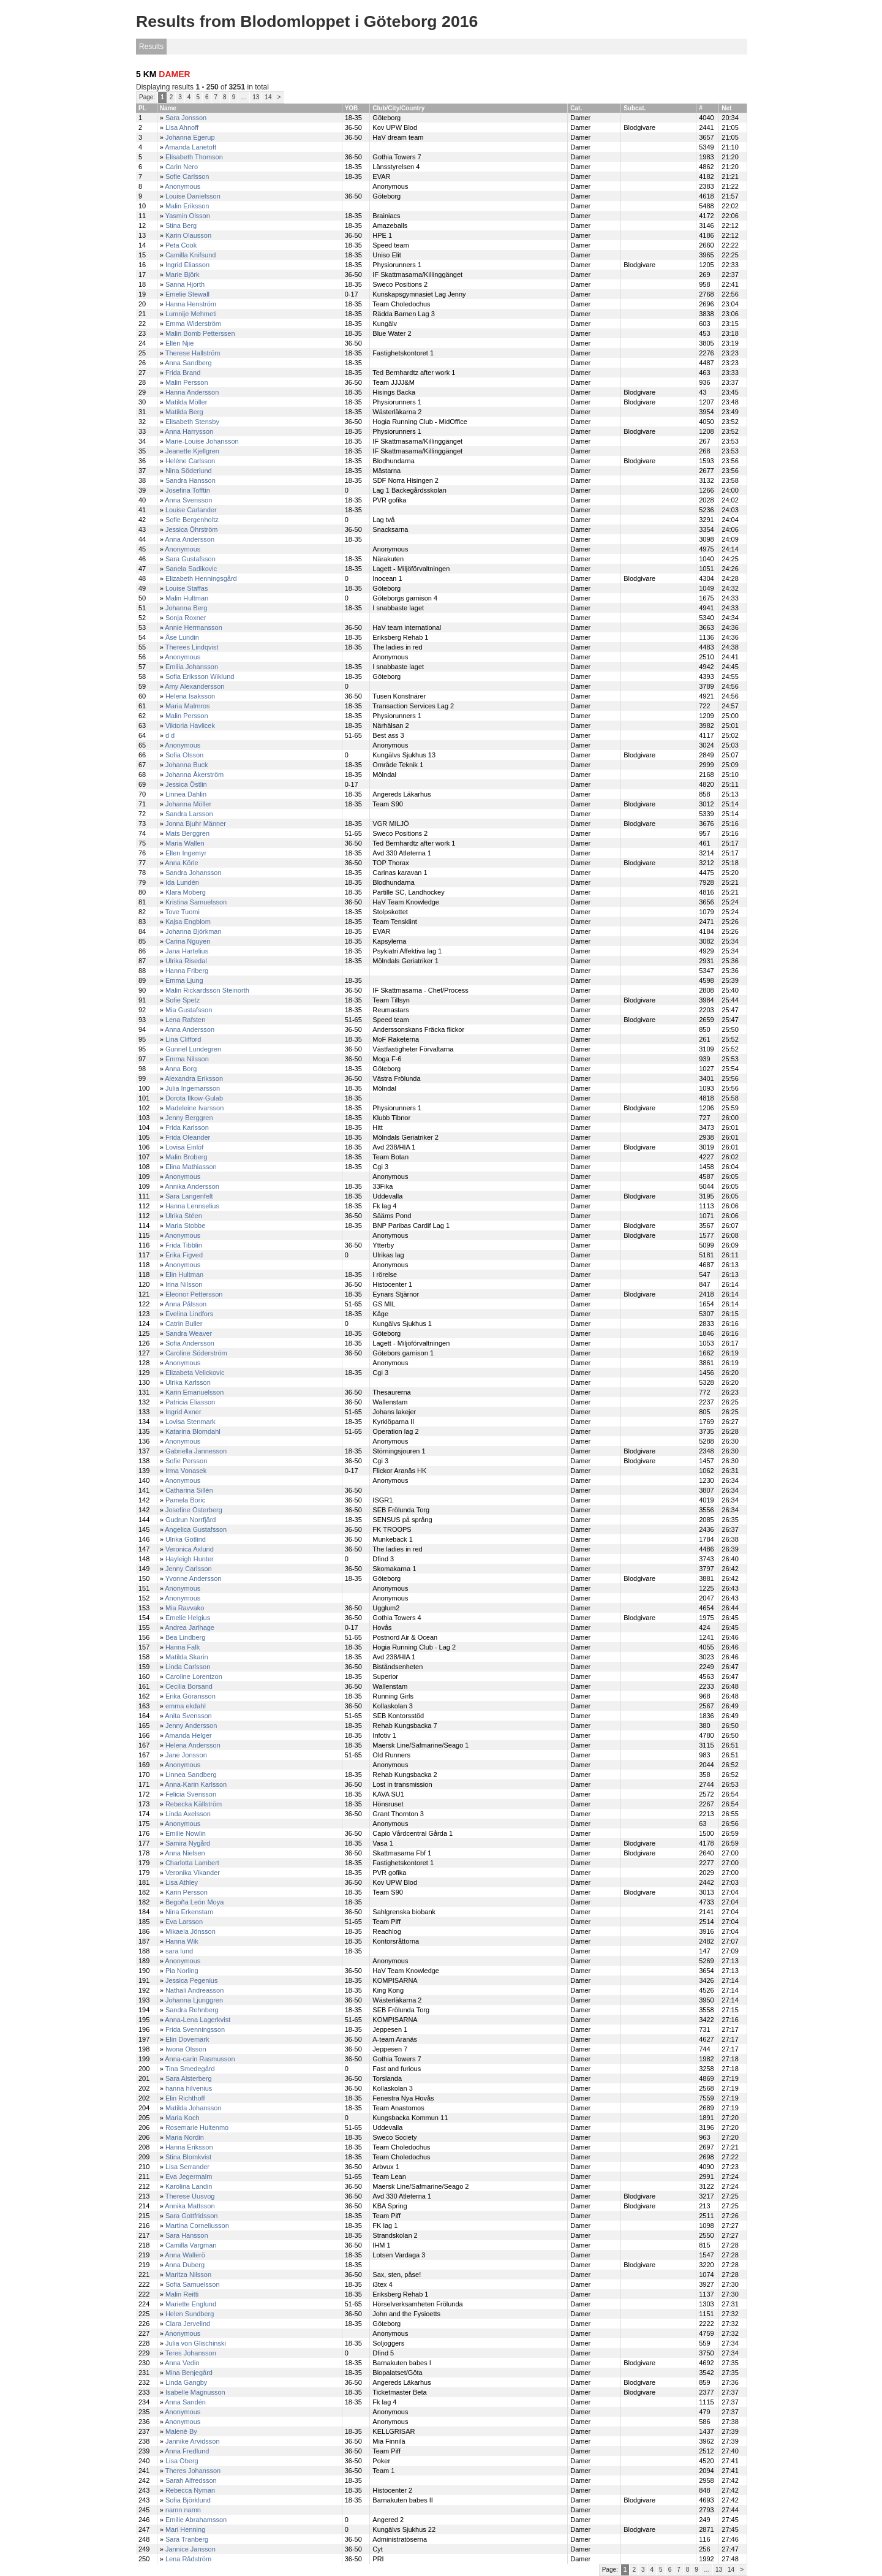 This screenshot has width=882, height=2576. Describe the element at coordinates (194, 686) in the screenshot. I see `Amy Alexandersson` at that location.